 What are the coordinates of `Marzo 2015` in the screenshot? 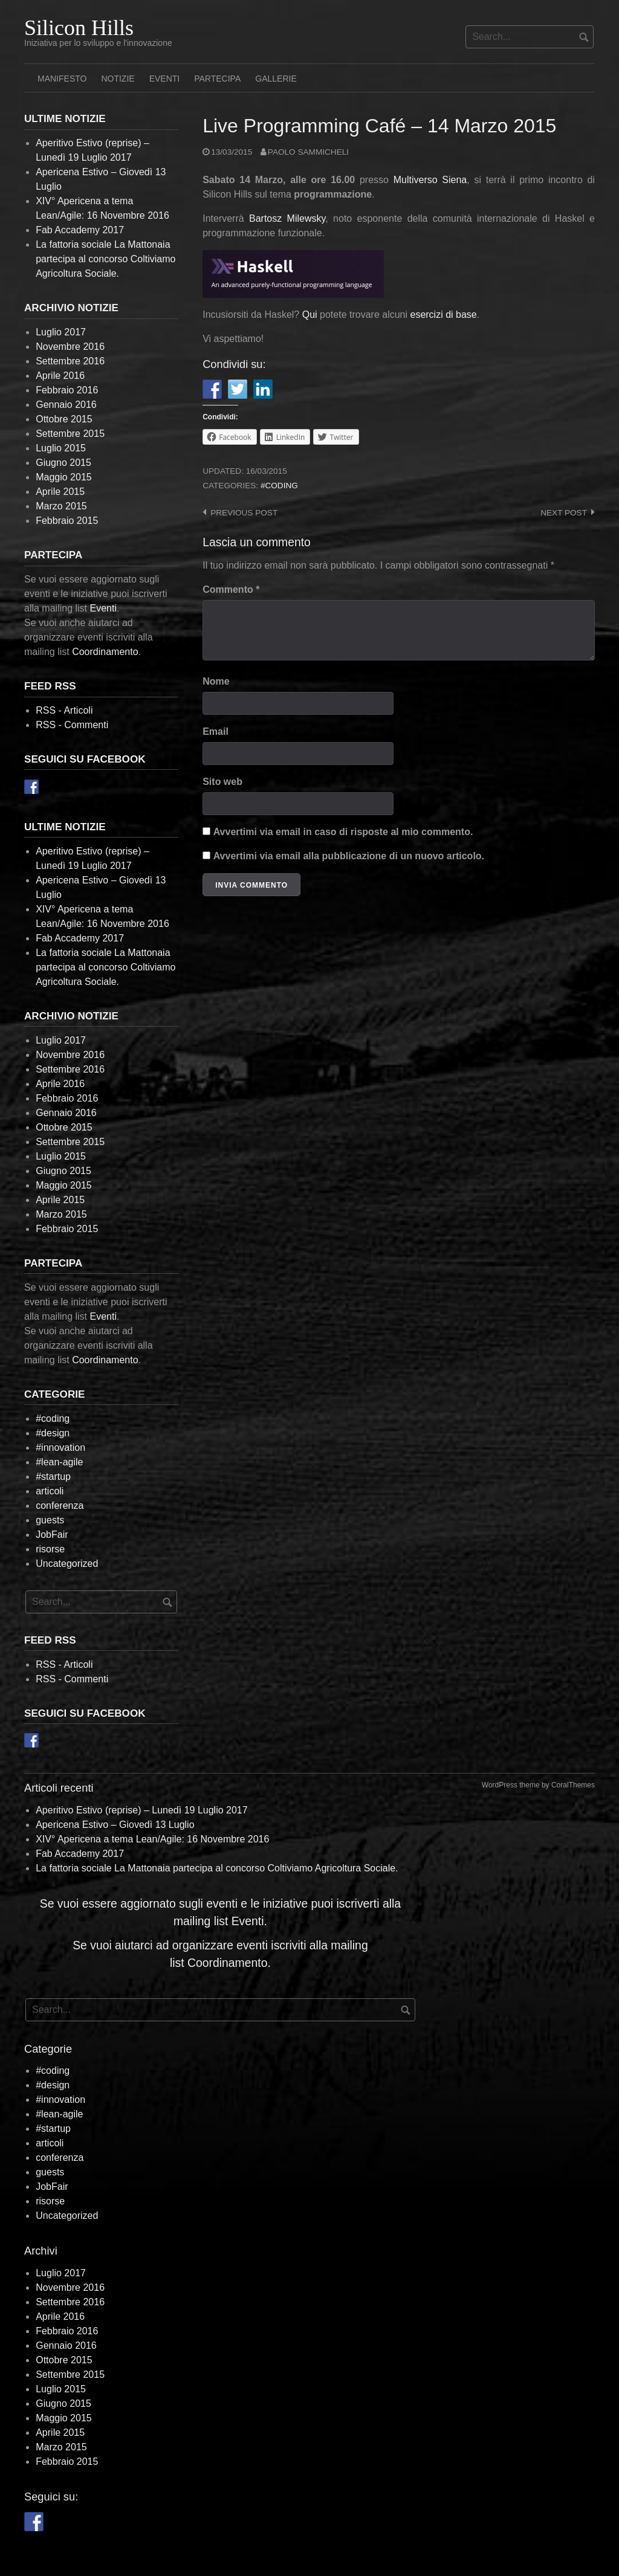 It's located at (61, 506).